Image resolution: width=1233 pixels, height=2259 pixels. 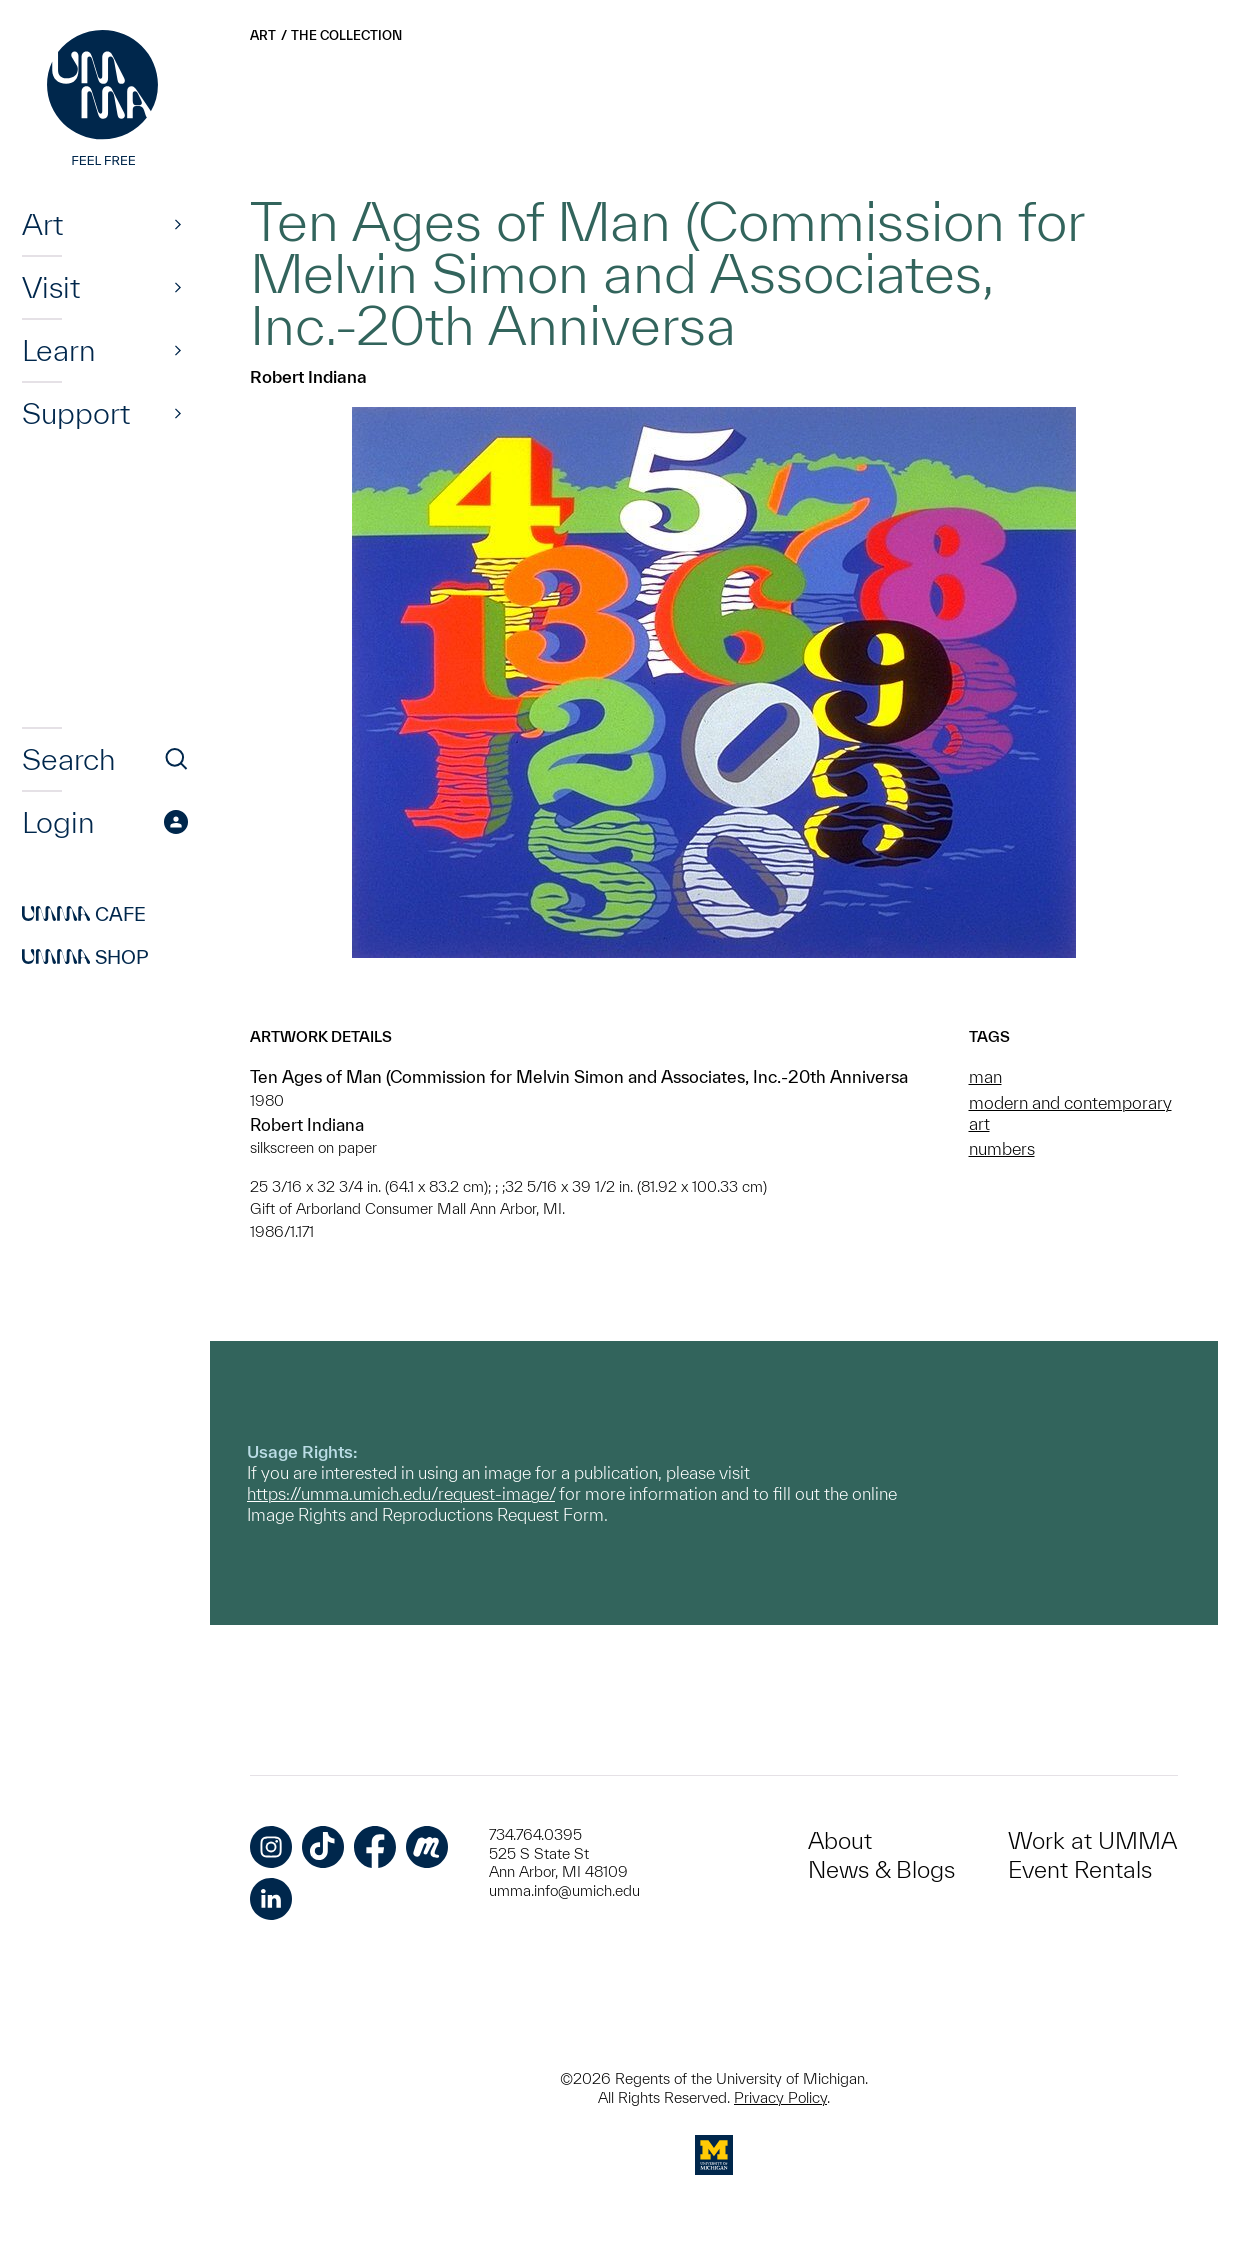 I want to click on Privacy Policy, so click(x=780, y=2097).